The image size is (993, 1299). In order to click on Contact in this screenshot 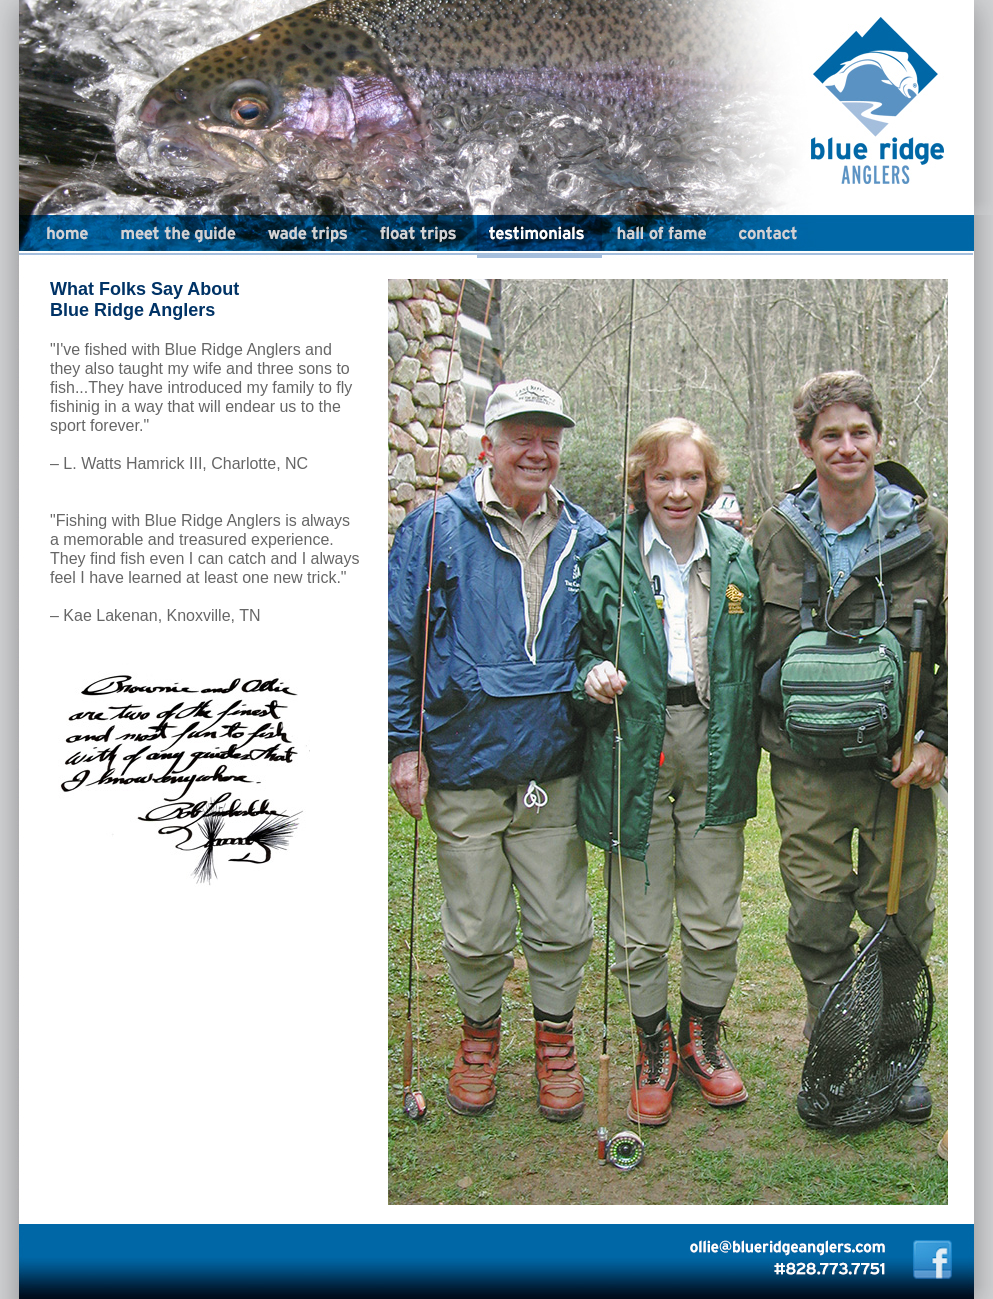, I will do `click(769, 237)`.